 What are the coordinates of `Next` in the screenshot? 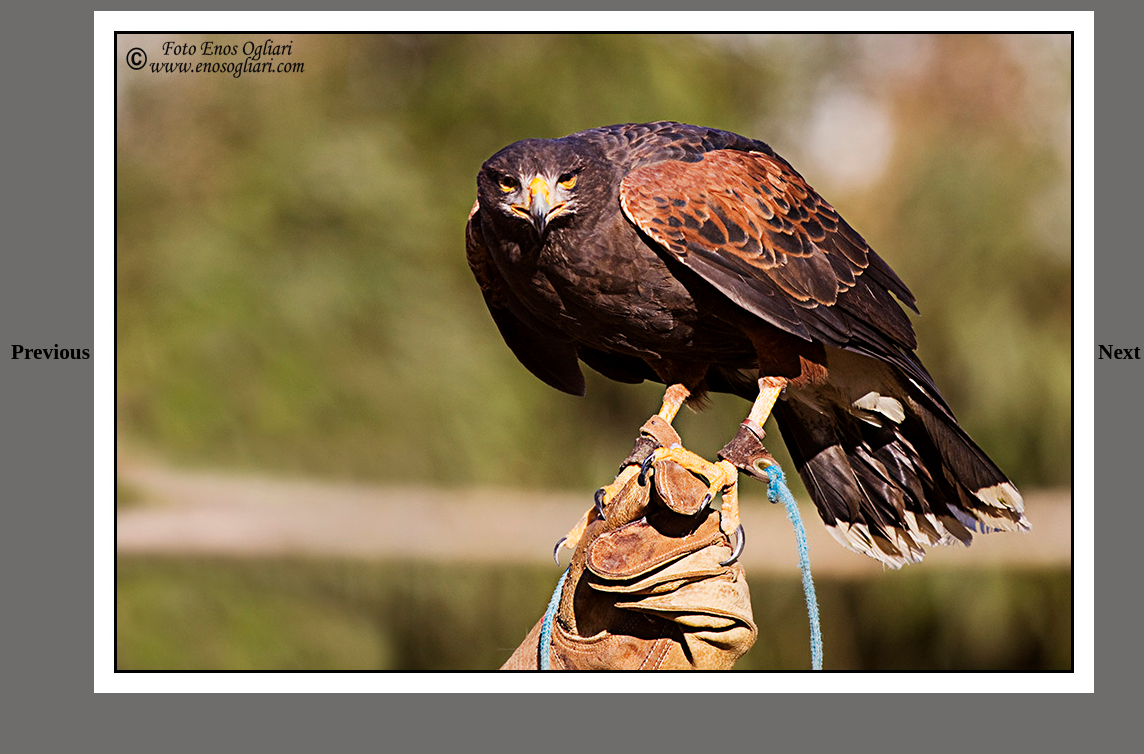 It's located at (1119, 352).